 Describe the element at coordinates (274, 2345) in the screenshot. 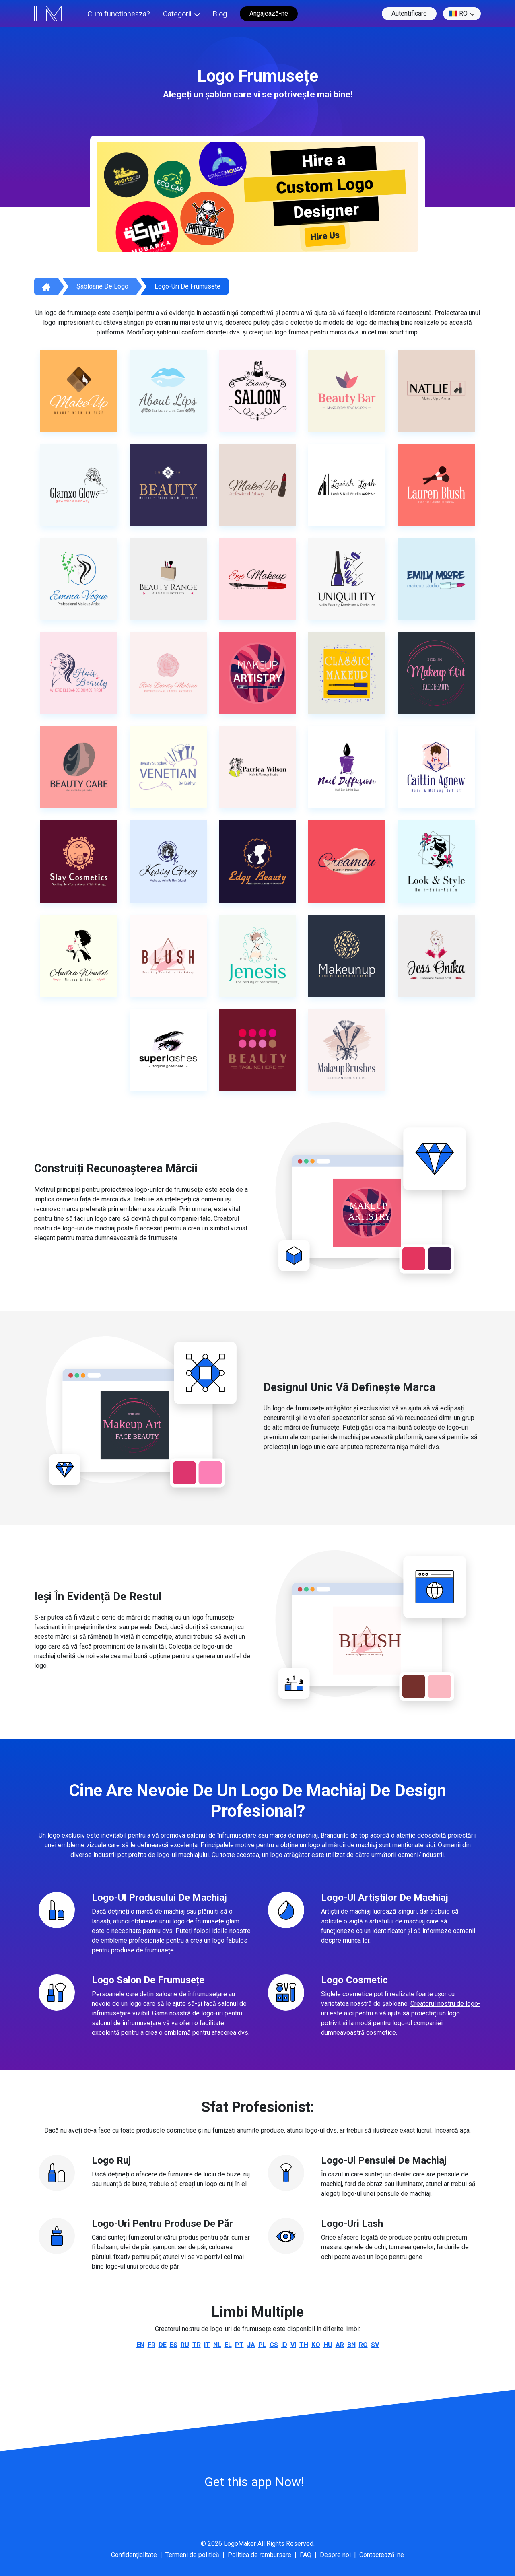

I see `cs` at that location.